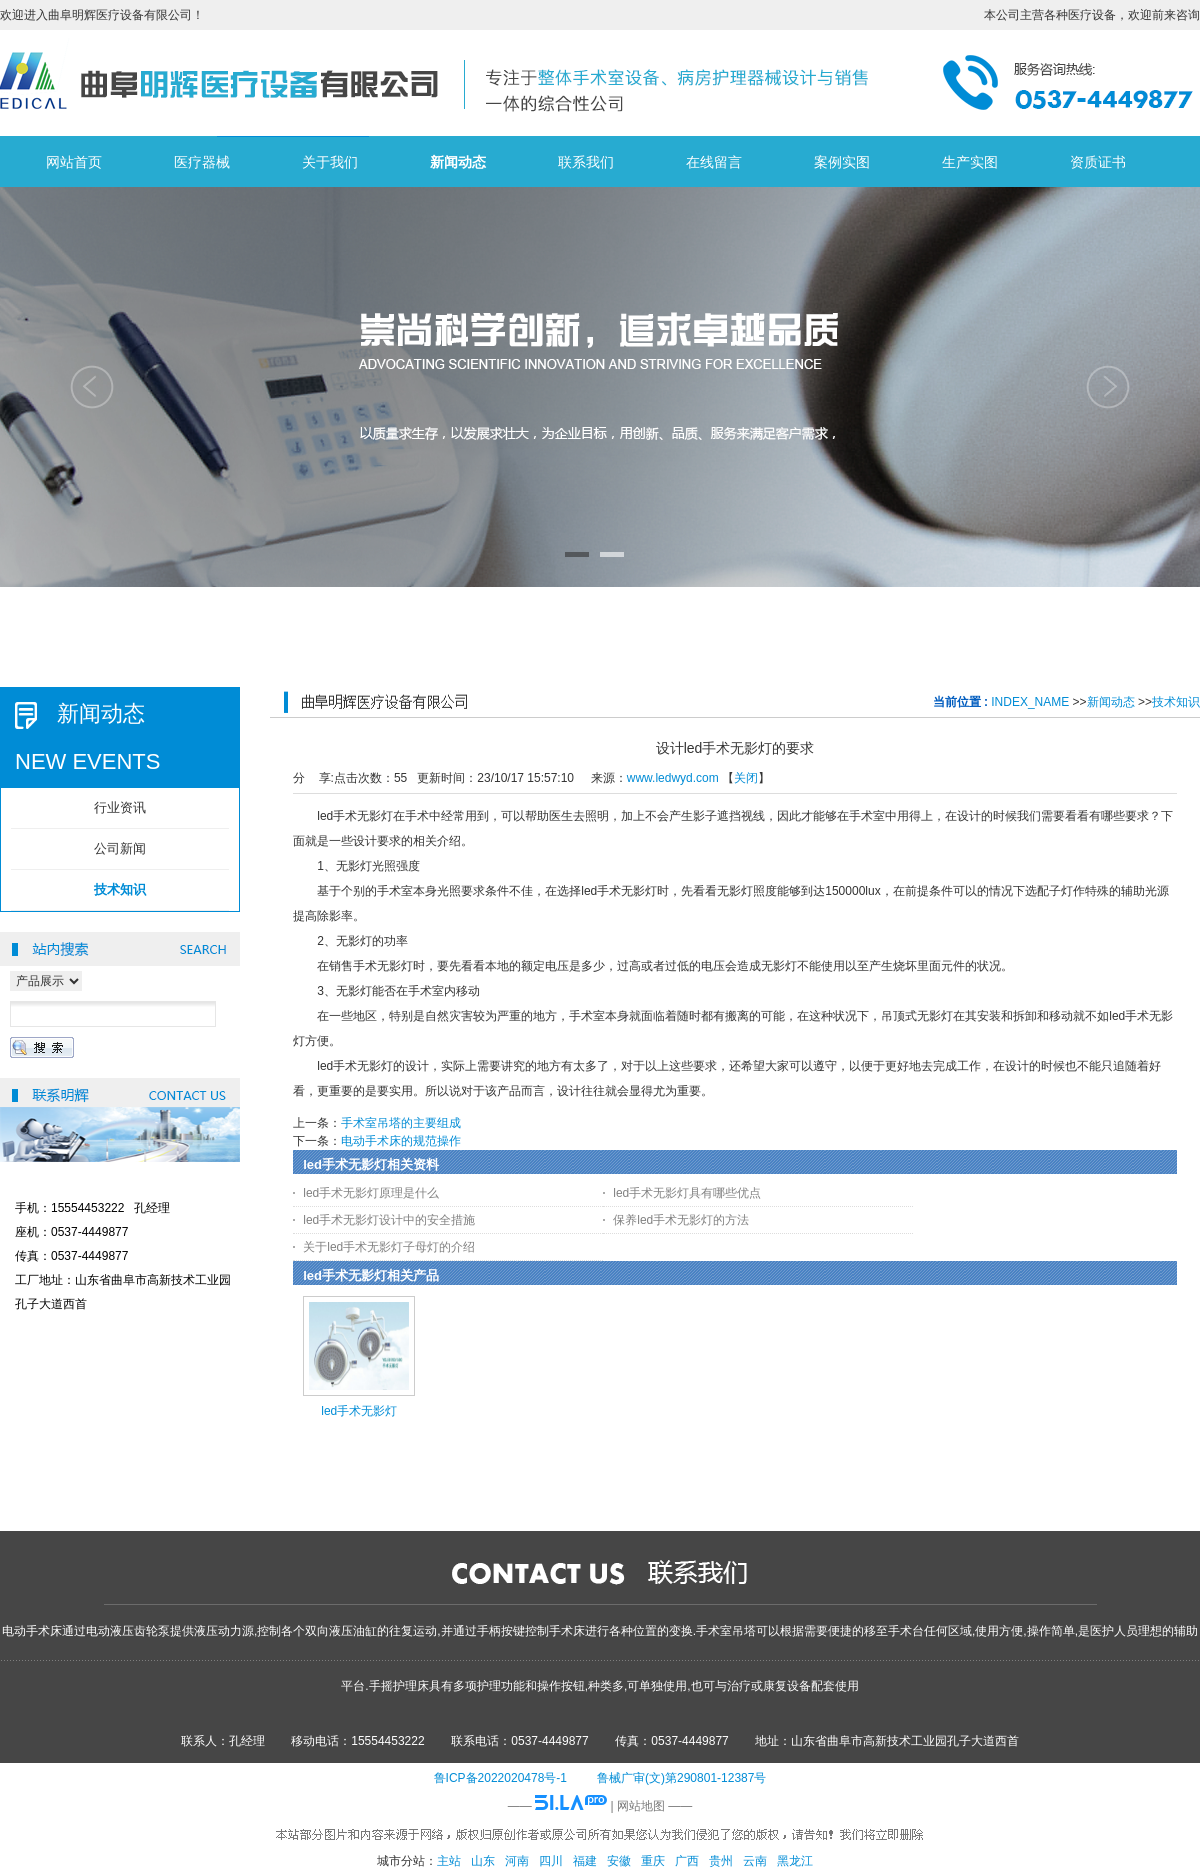 This screenshot has width=1200, height=1870. Describe the element at coordinates (653, 1861) in the screenshot. I see `重庆` at that location.